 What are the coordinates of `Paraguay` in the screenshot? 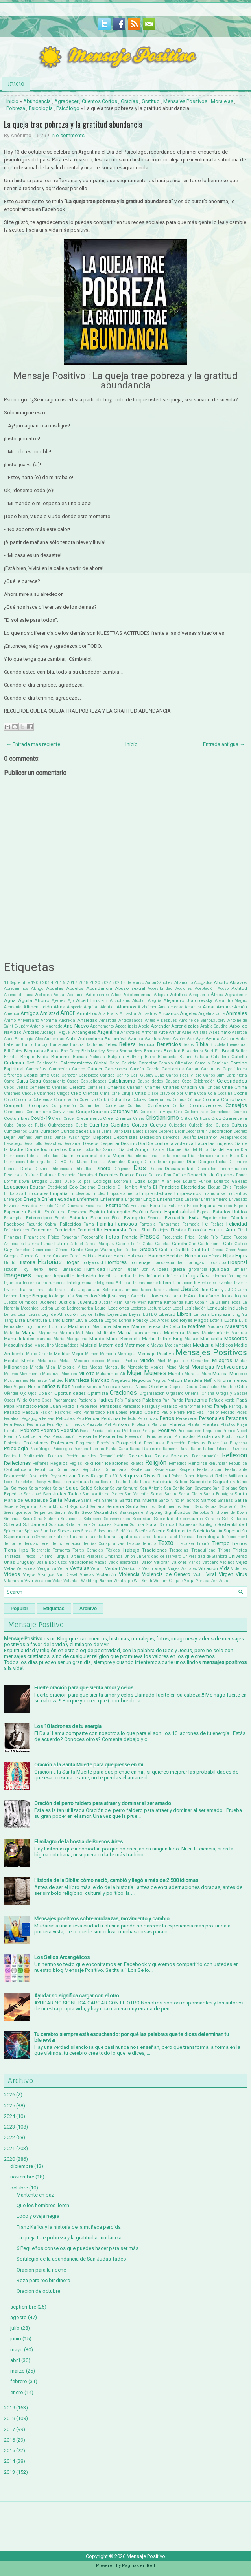 It's located at (151, 1406).